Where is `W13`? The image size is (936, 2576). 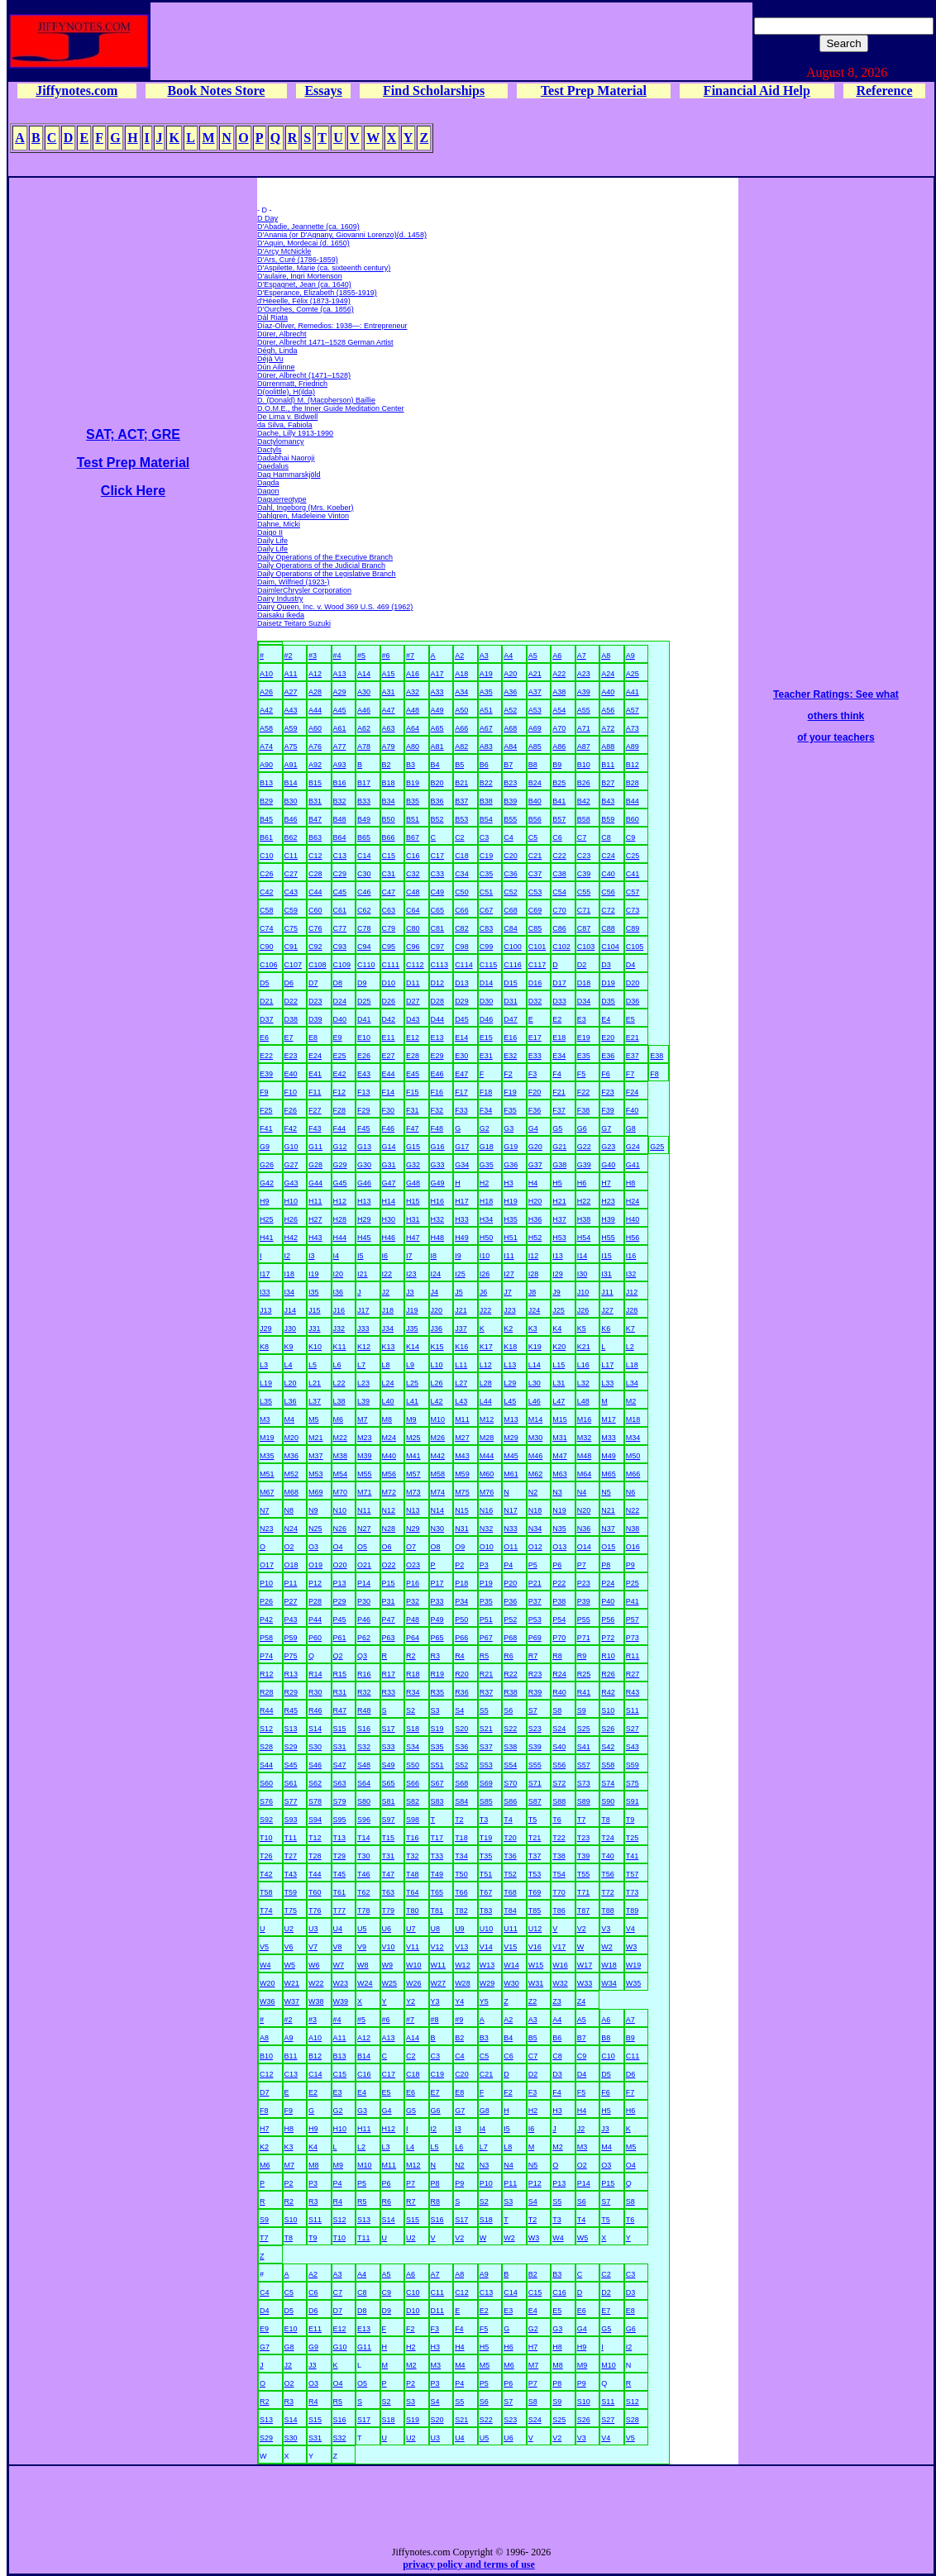
W13 is located at coordinates (487, 1965).